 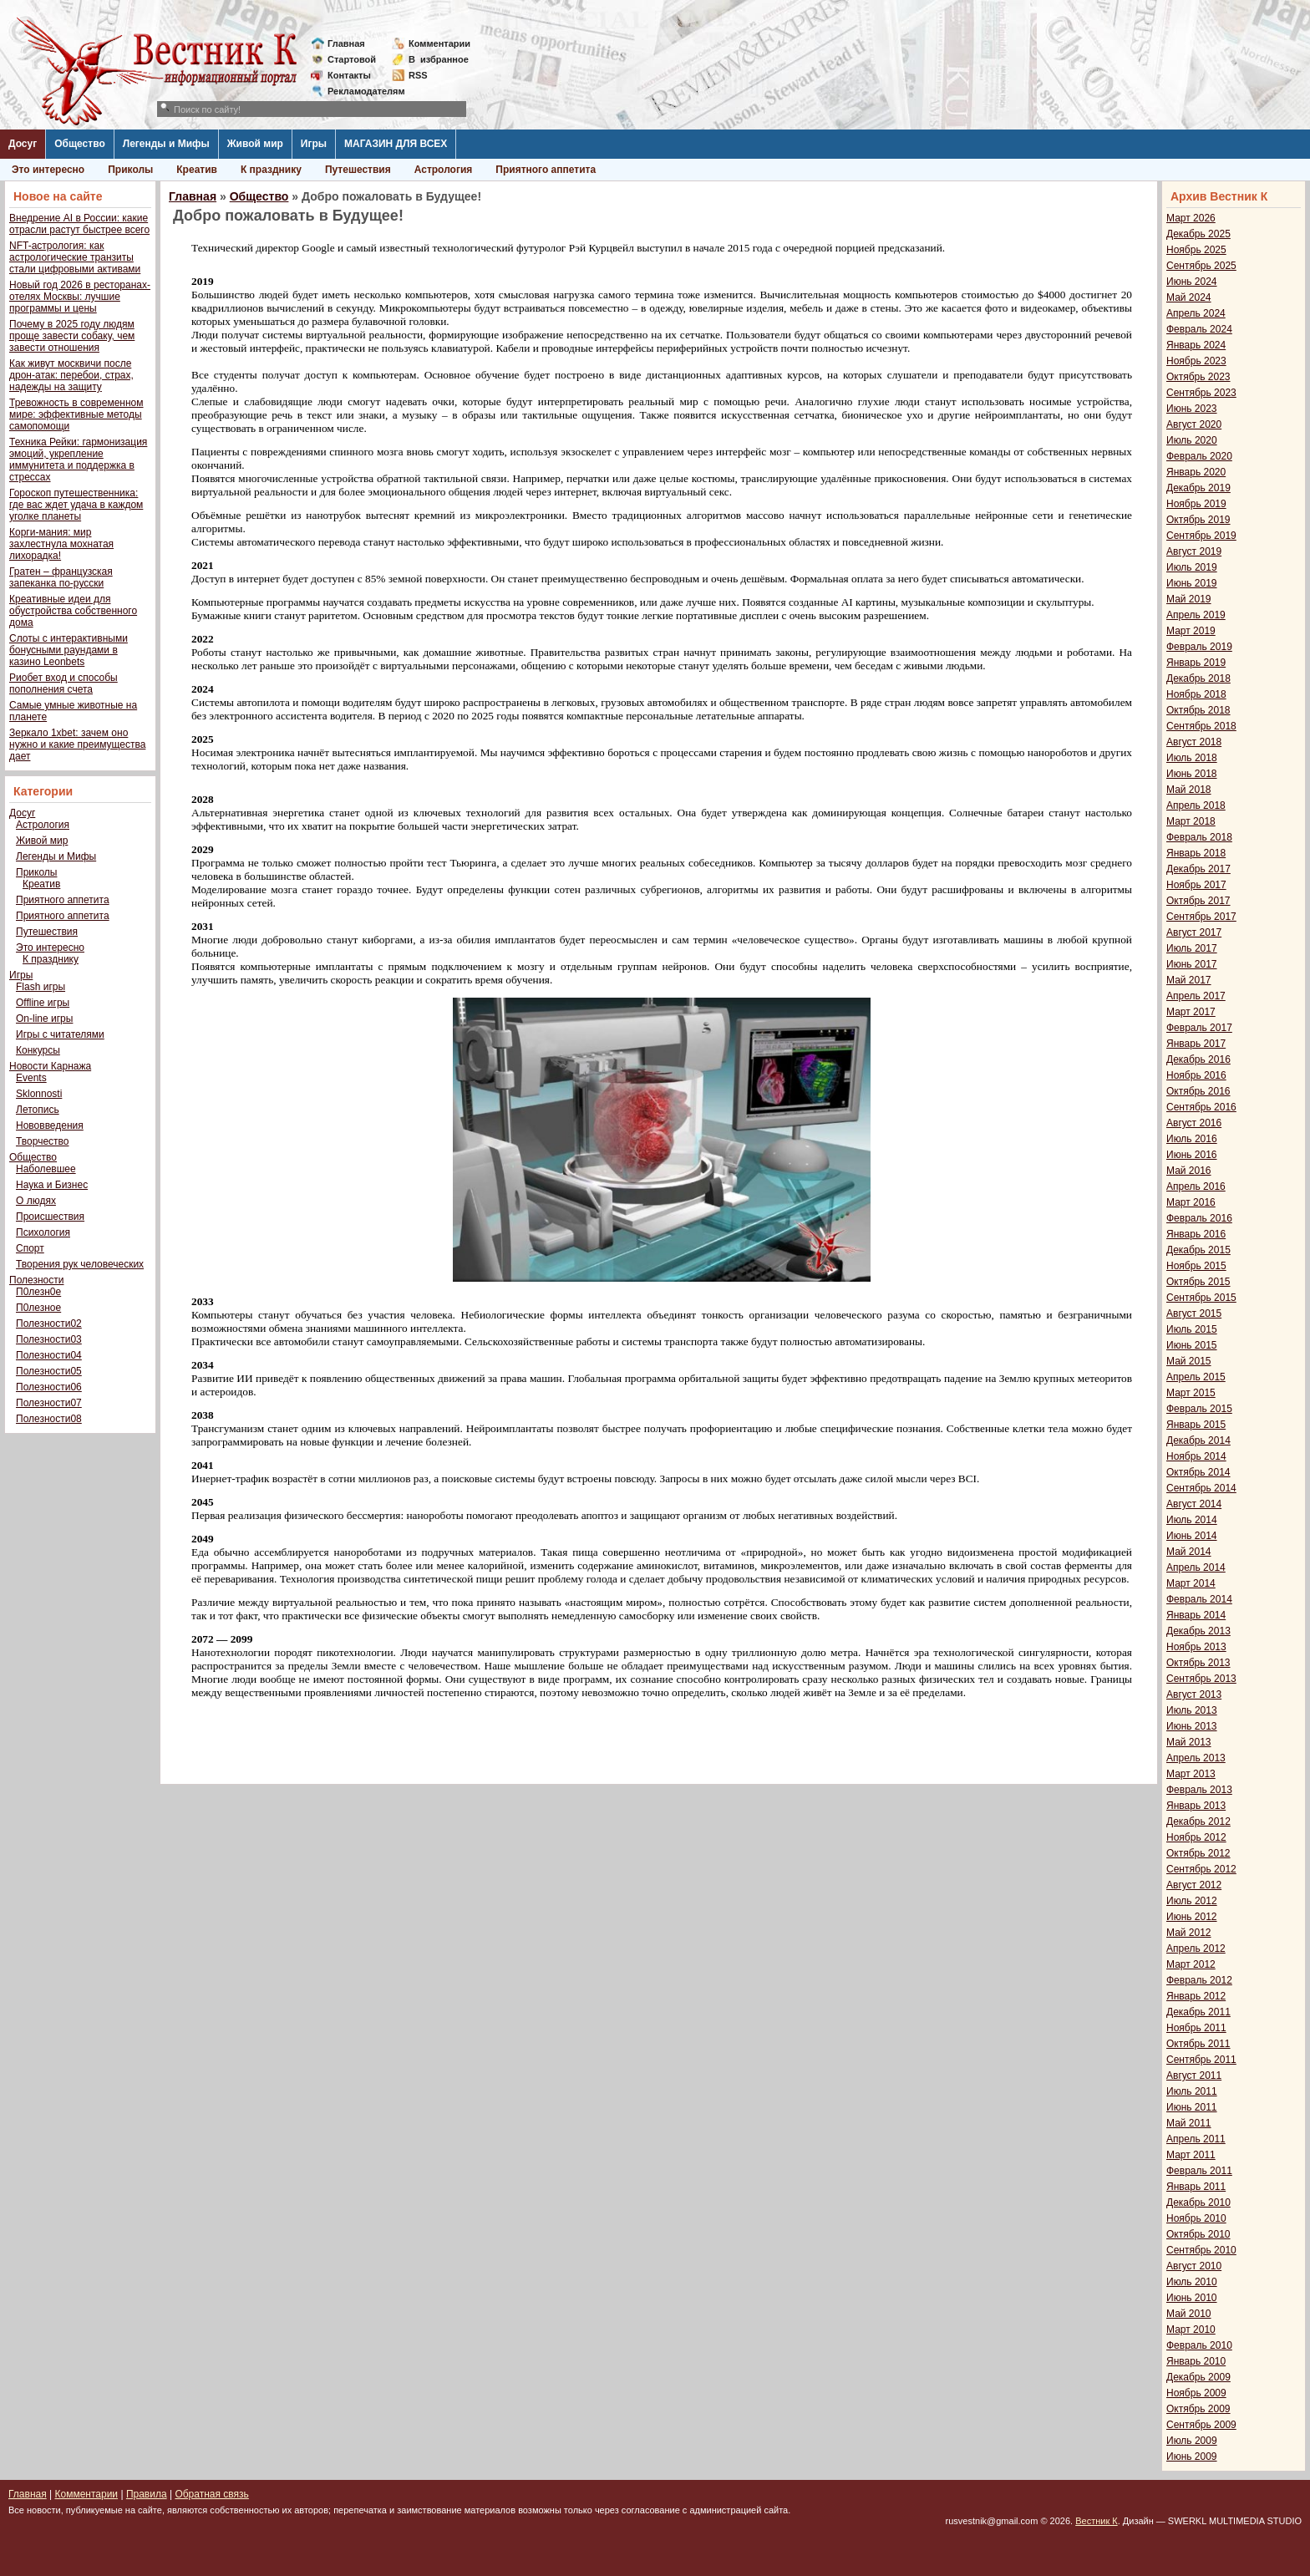 What do you see at coordinates (1191, 1329) in the screenshot?
I see `Июль 2015` at bounding box center [1191, 1329].